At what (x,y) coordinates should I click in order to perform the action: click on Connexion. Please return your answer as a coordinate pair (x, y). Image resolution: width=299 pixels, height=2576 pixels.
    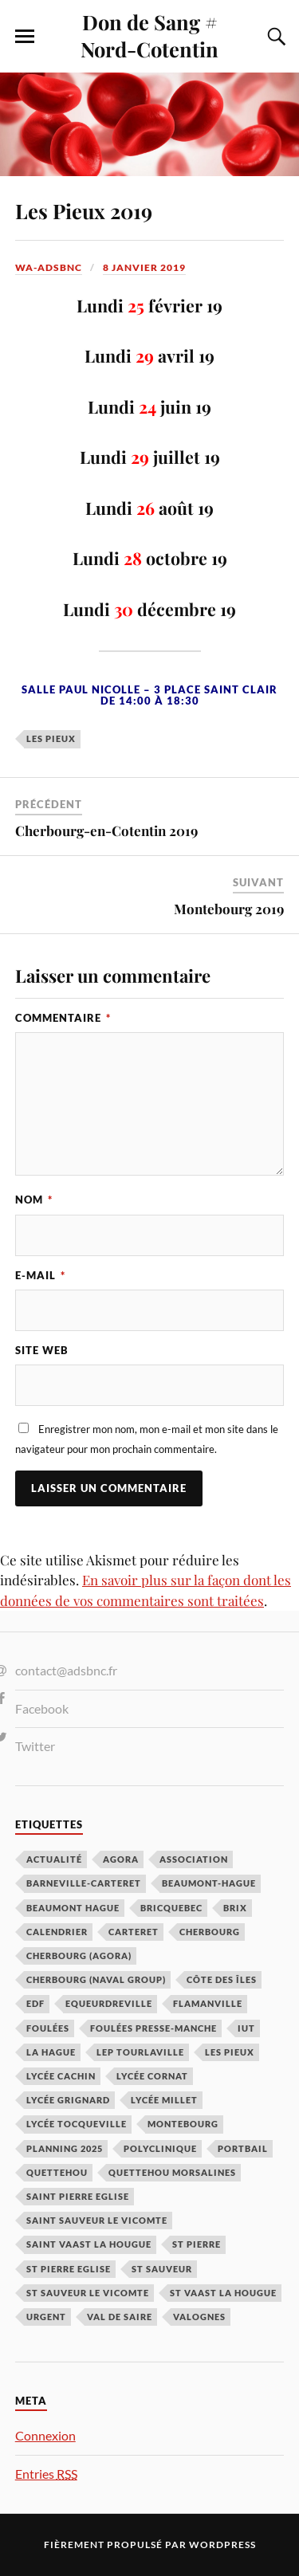
    Looking at the image, I should click on (45, 2435).